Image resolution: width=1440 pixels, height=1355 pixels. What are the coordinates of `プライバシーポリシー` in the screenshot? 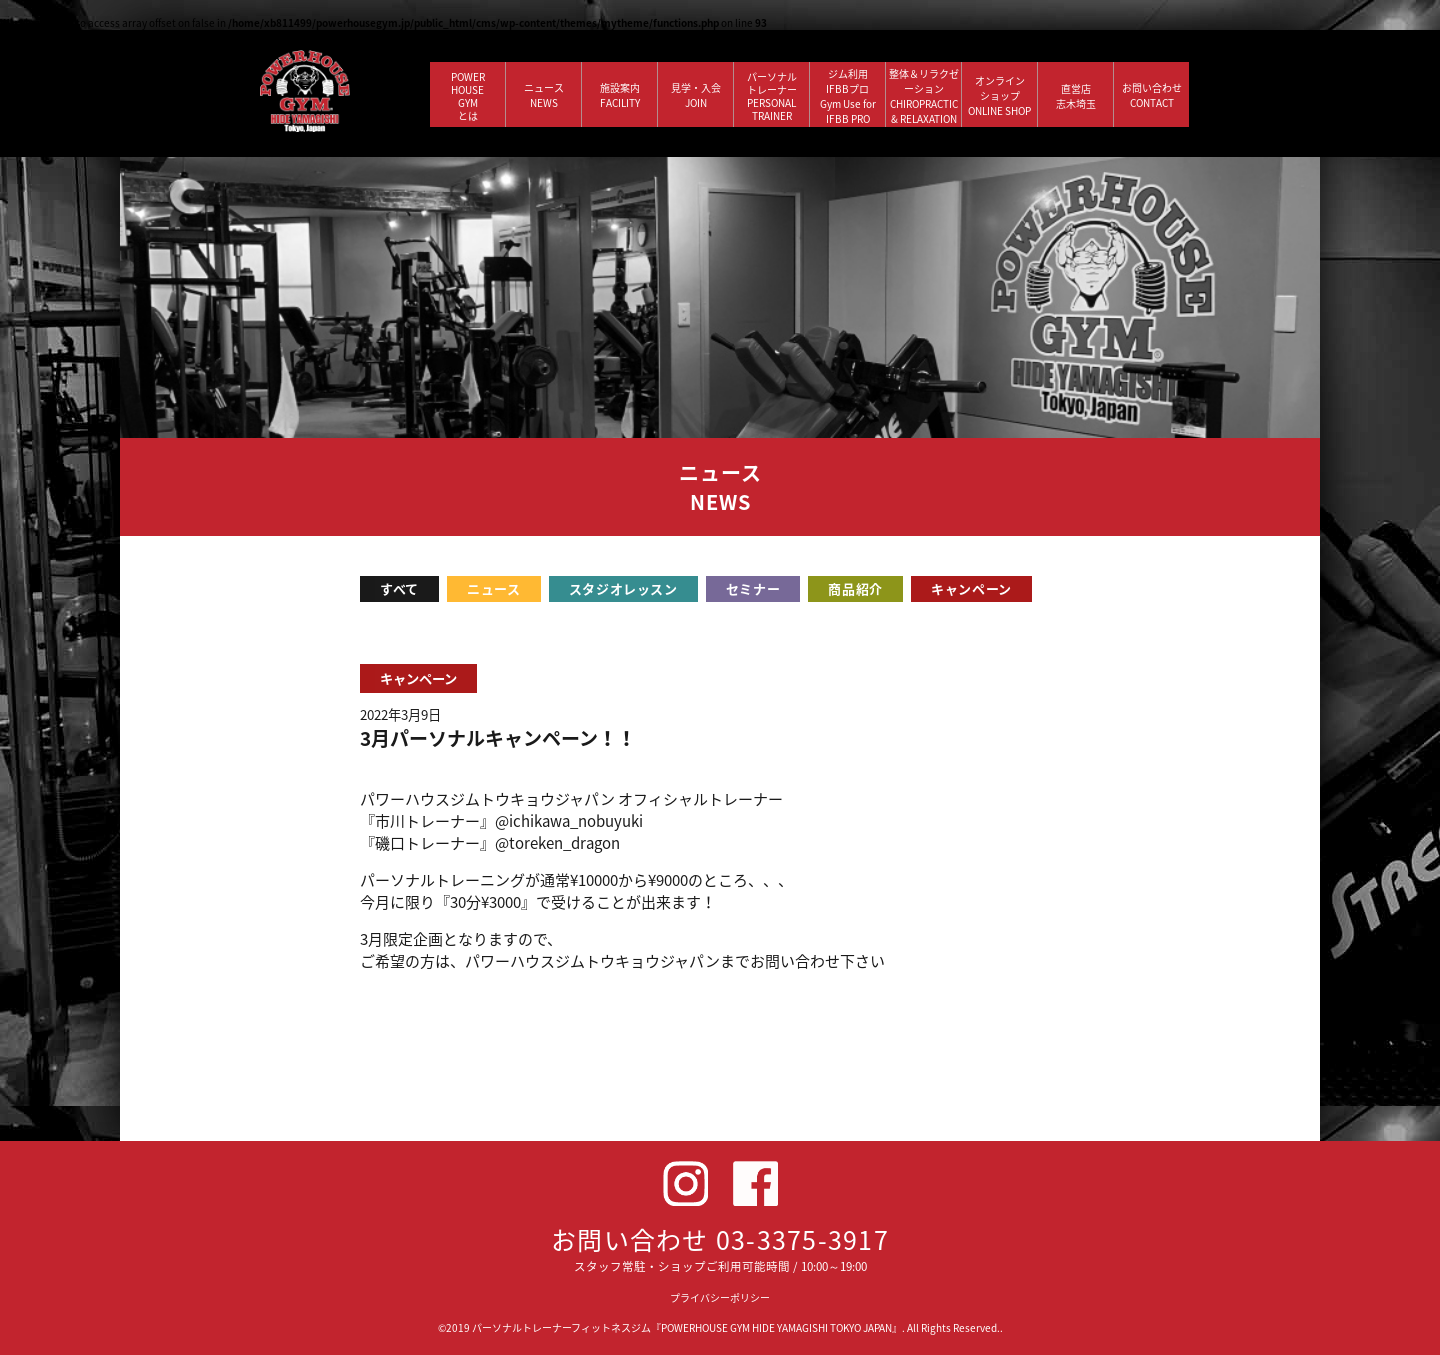 It's located at (720, 1297).